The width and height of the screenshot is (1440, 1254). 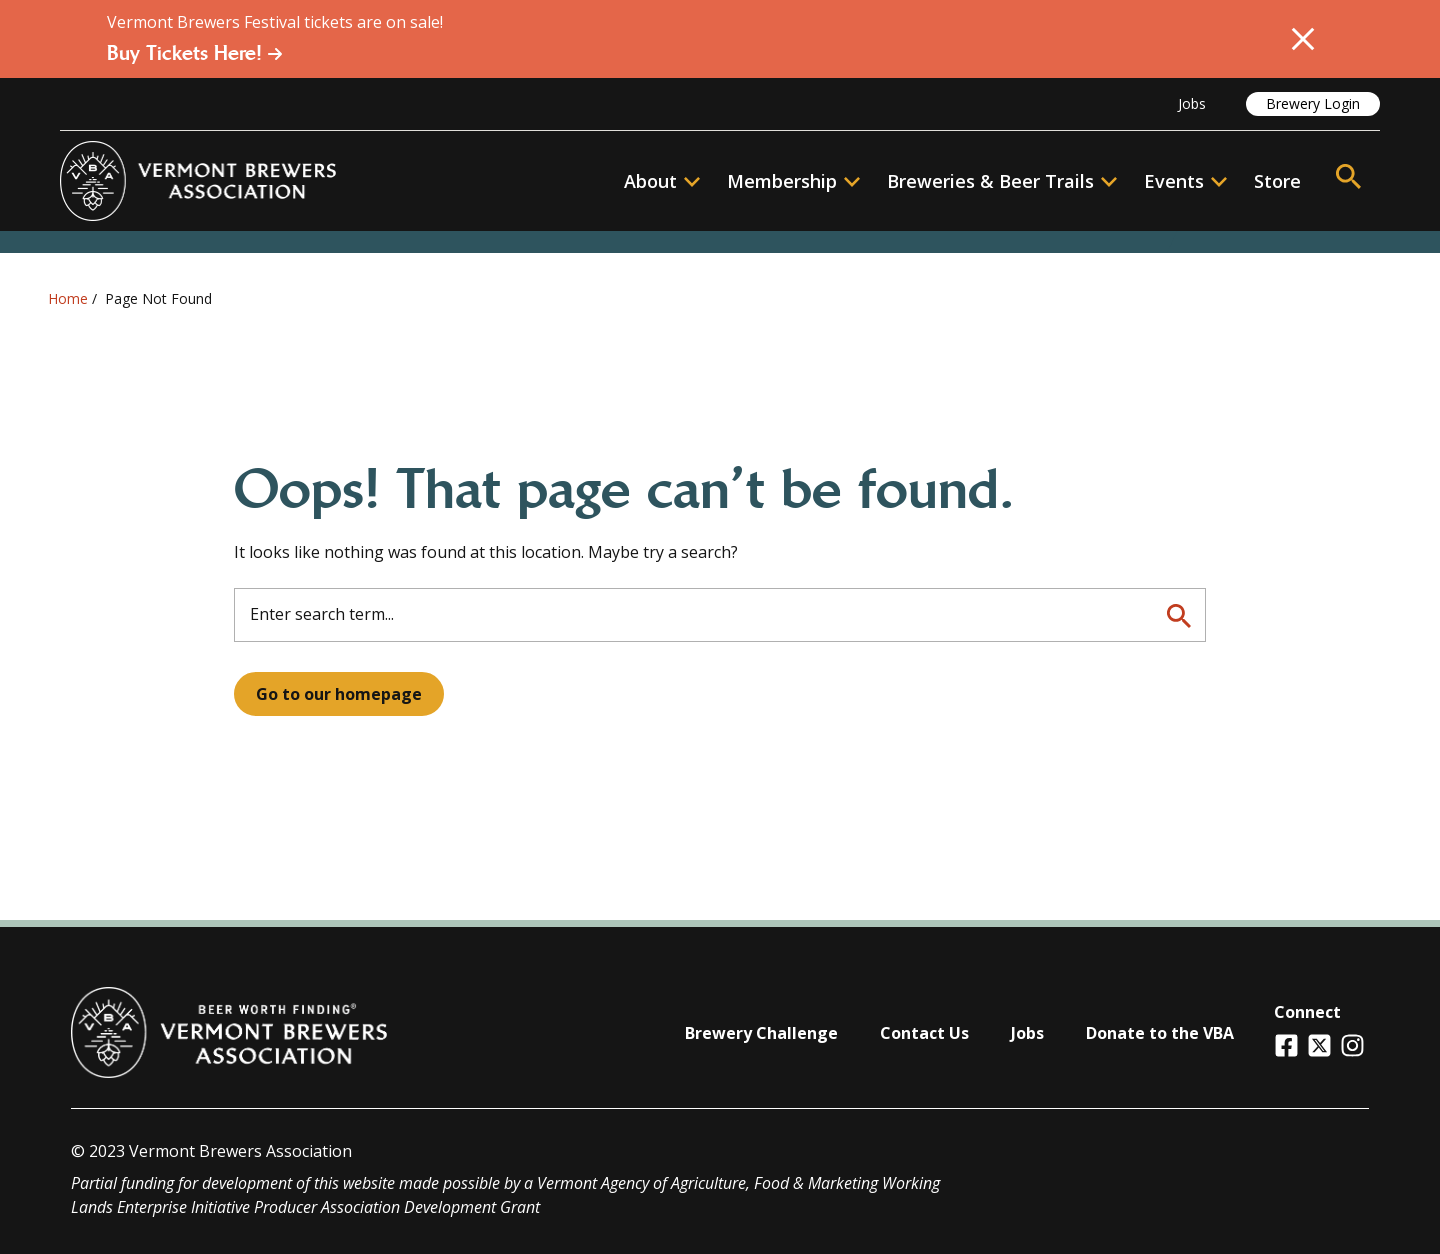 What do you see at coordinates (195, 53) in the screenshot?
I see `Buy Tickets Here!` at bounding box center [195, 53].